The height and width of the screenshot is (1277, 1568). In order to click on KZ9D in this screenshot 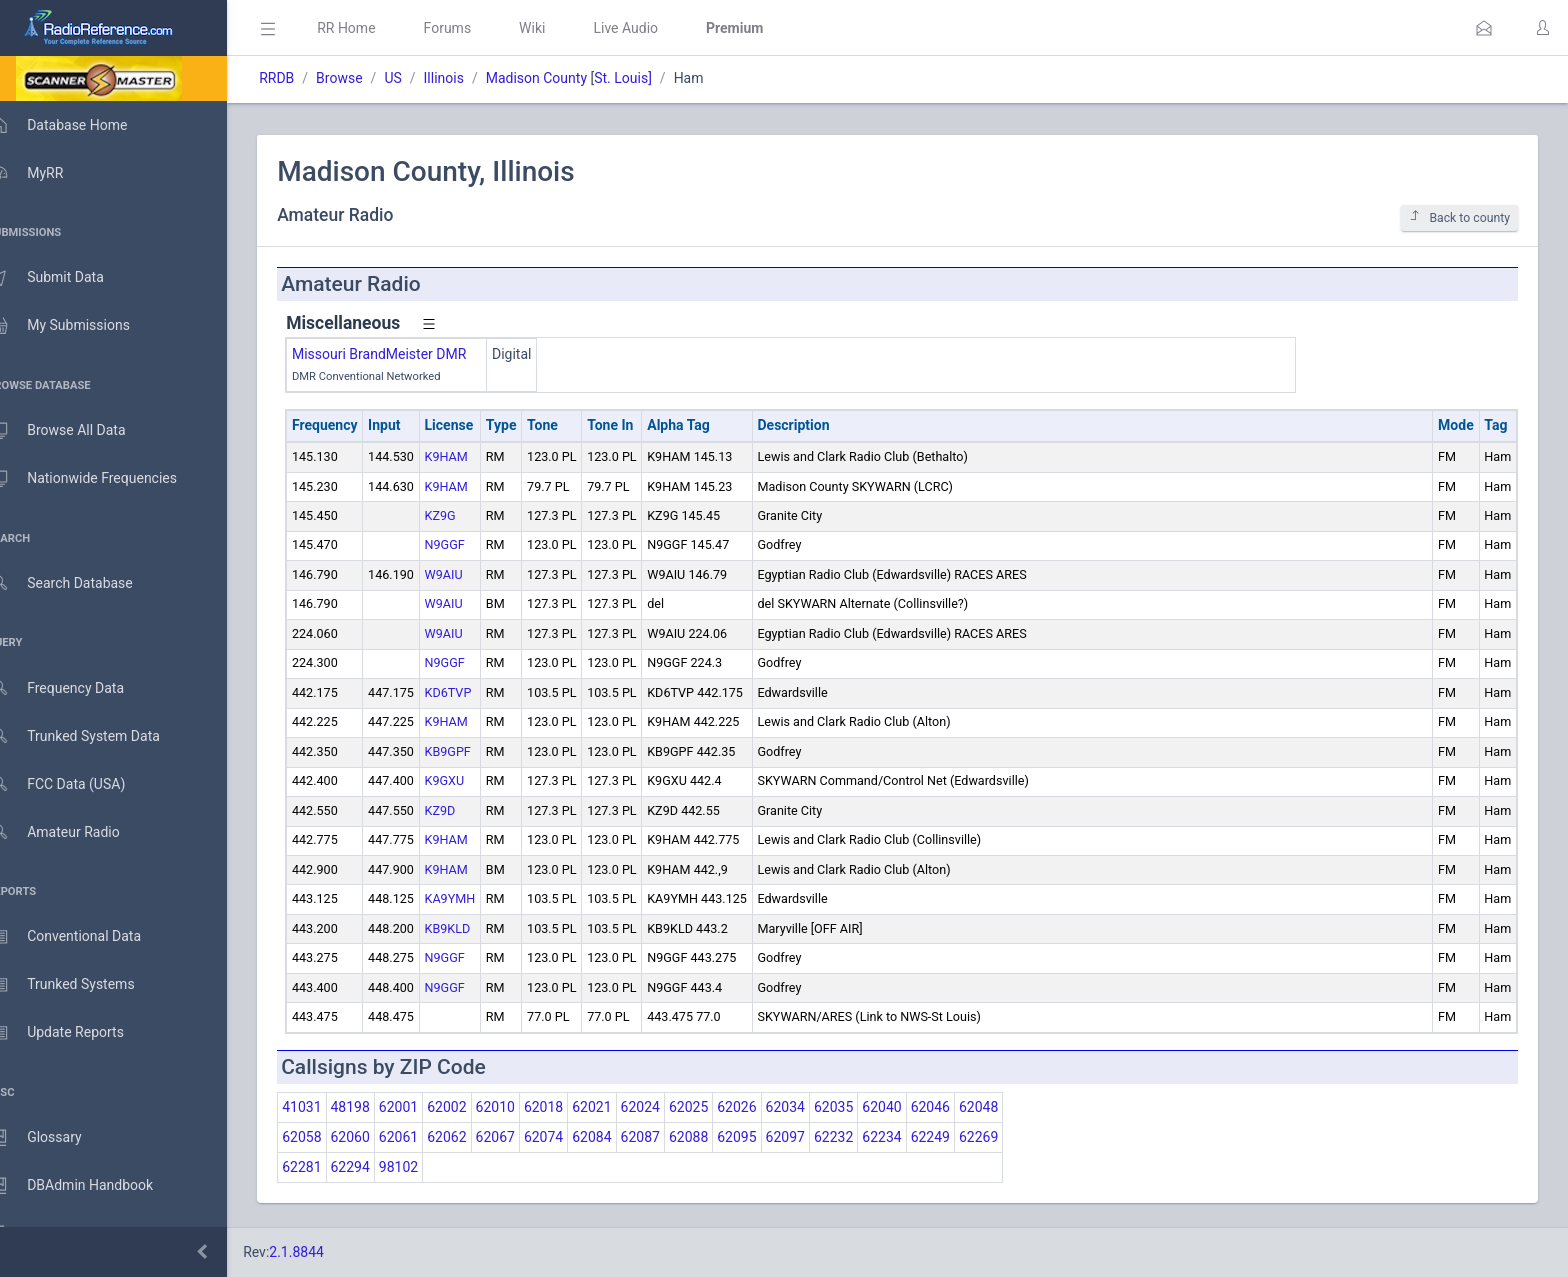, I will do `click(468, 810)`.